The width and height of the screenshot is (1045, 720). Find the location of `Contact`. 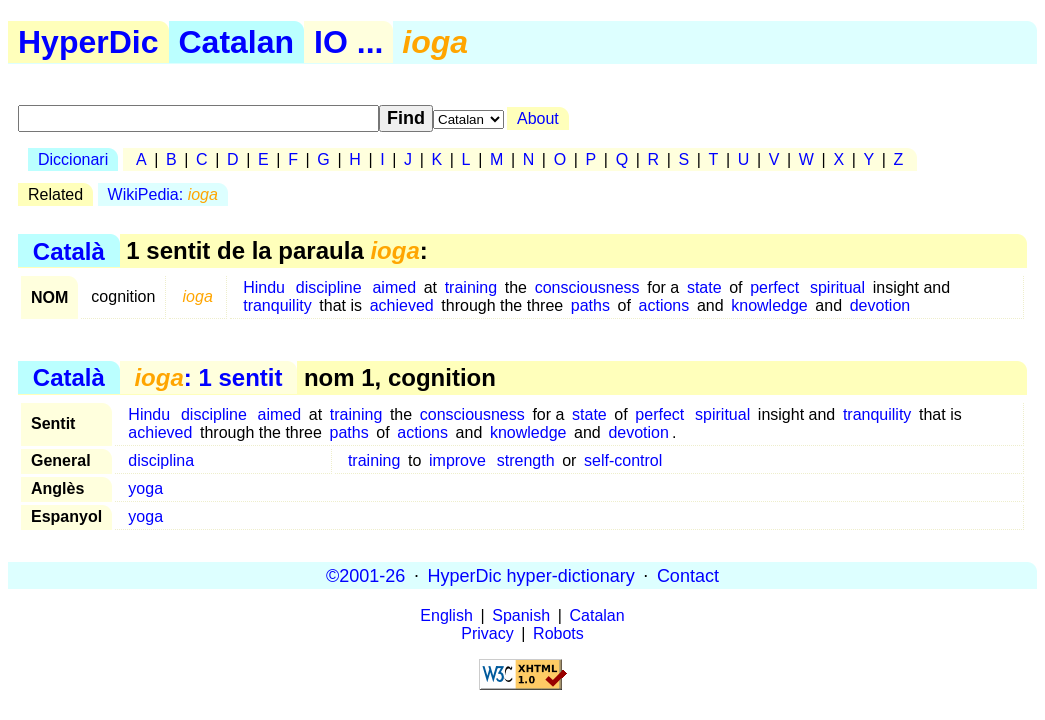

Contact is located at coordinates (688, 575).